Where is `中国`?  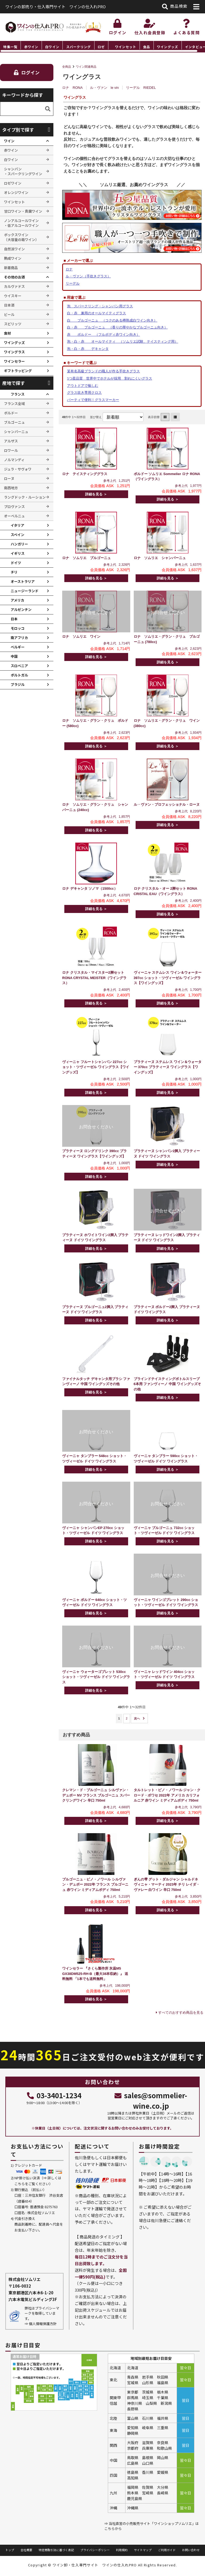 中国 is located at coordinates (14, 656).